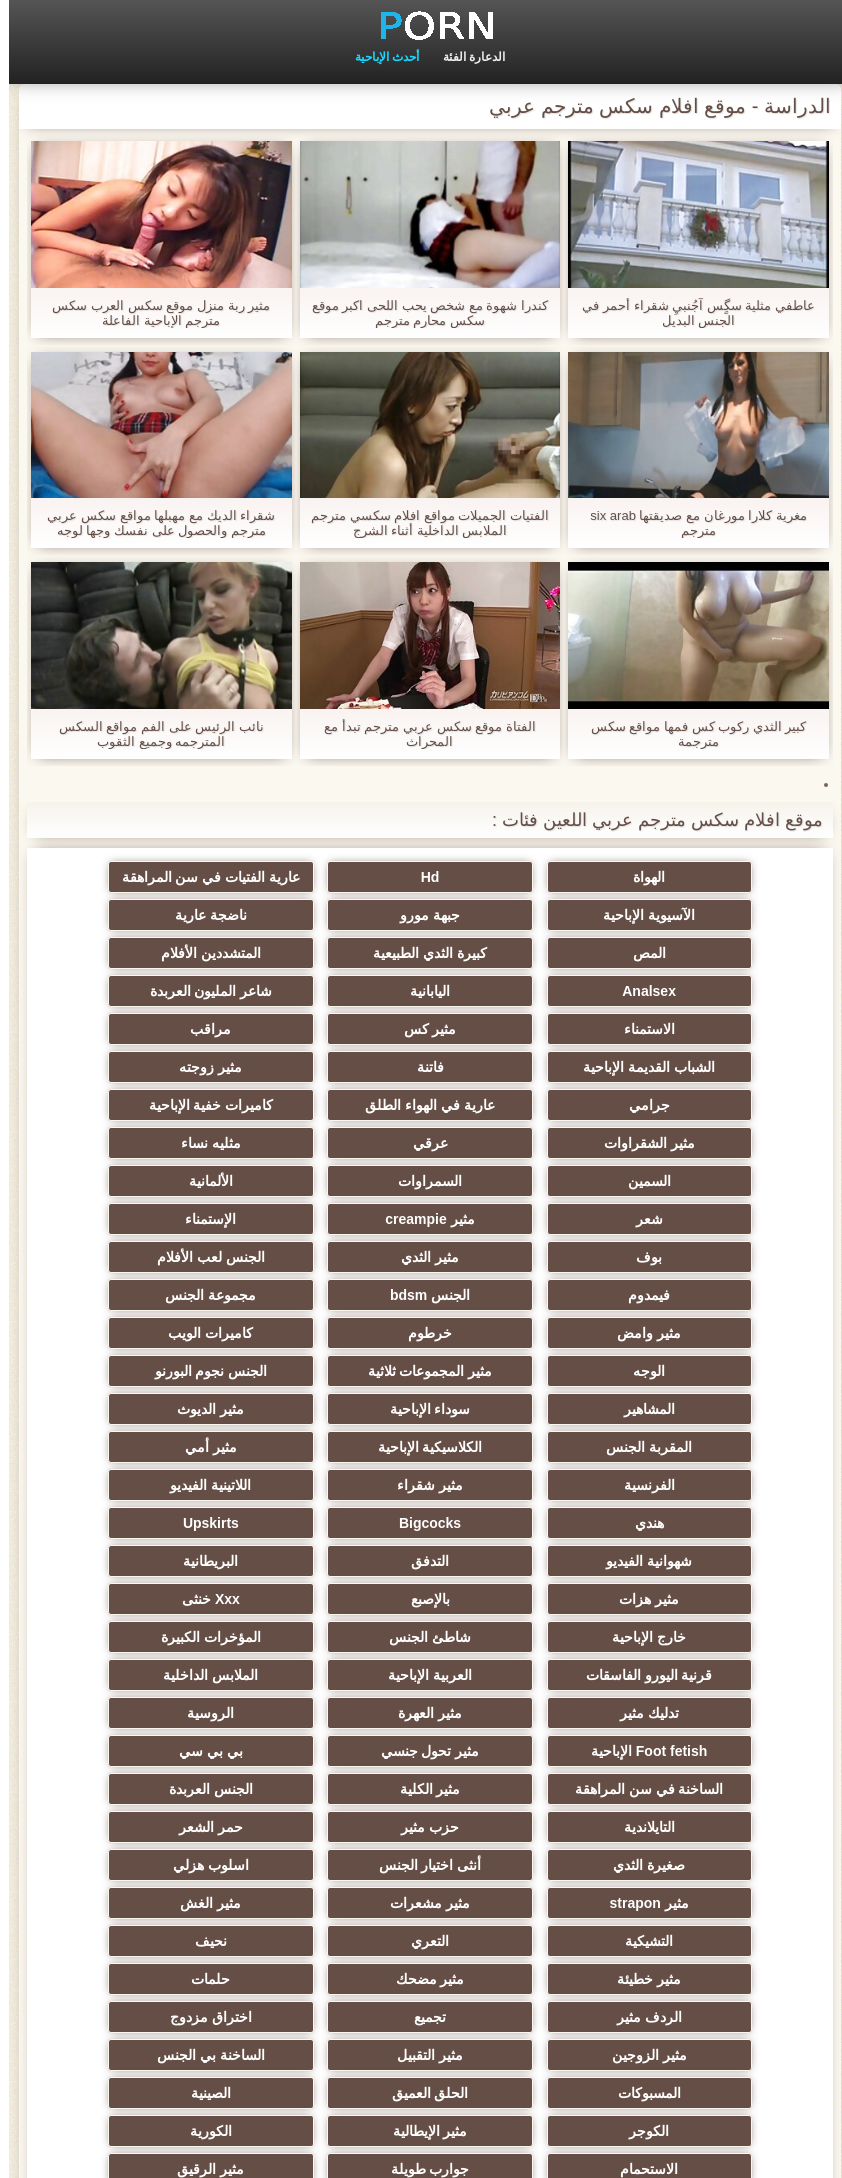 The image size is (842, 2178). I want to click on مثير أمي, so click(127, 1295).